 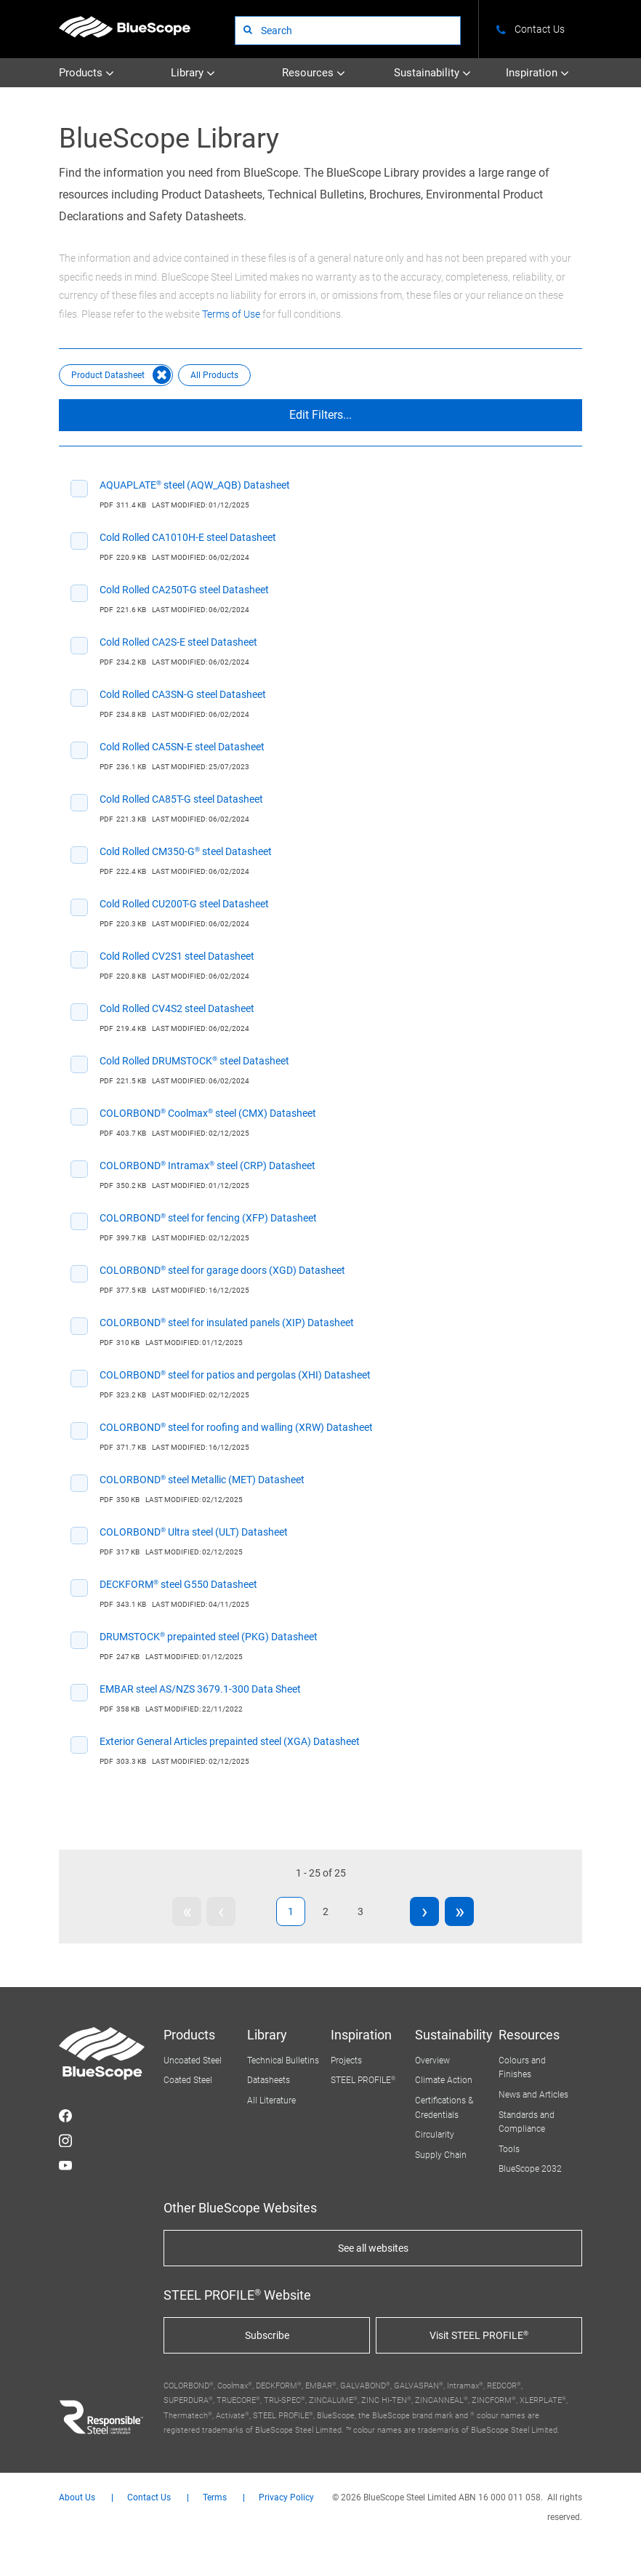 What do you see at coordinates (227, 1322) in the screenshot?
I see `COLORBOND® steel for insulated panels (XIP) Datasheet` at bounding box center [227, 1322].